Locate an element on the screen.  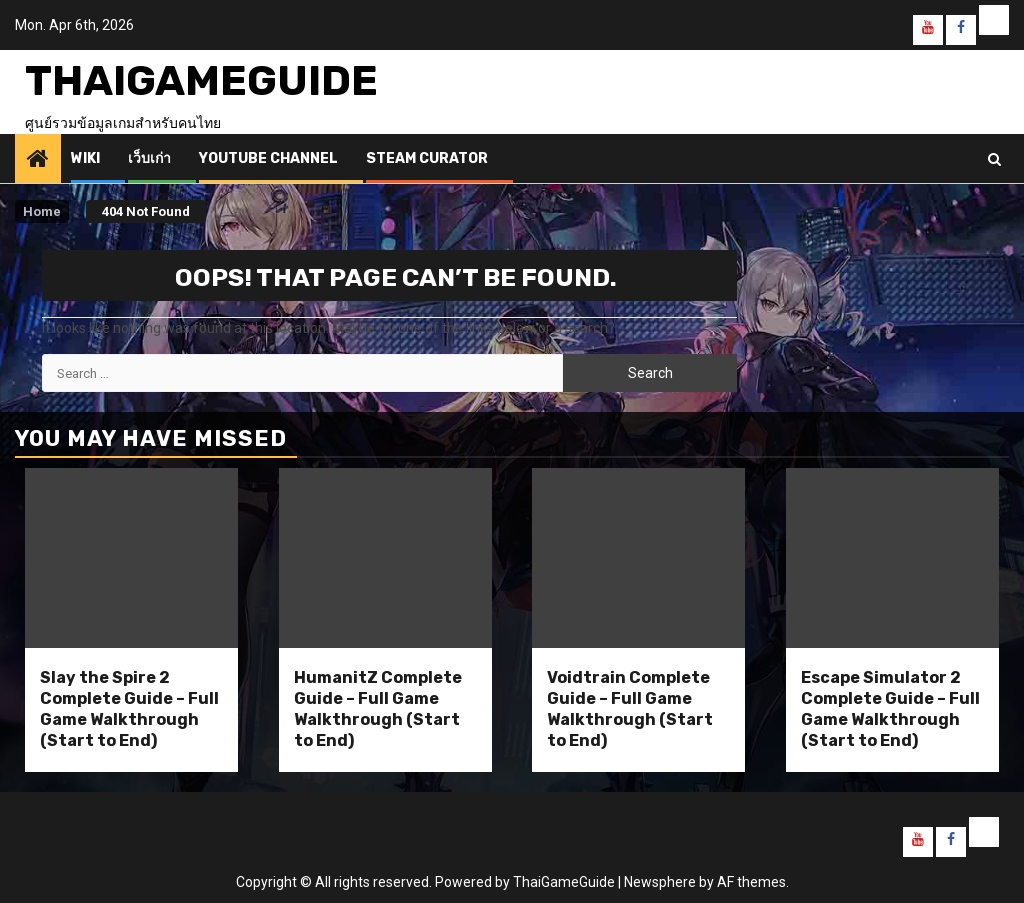
ThaiGameGuide is located at coordinates (201, 81).